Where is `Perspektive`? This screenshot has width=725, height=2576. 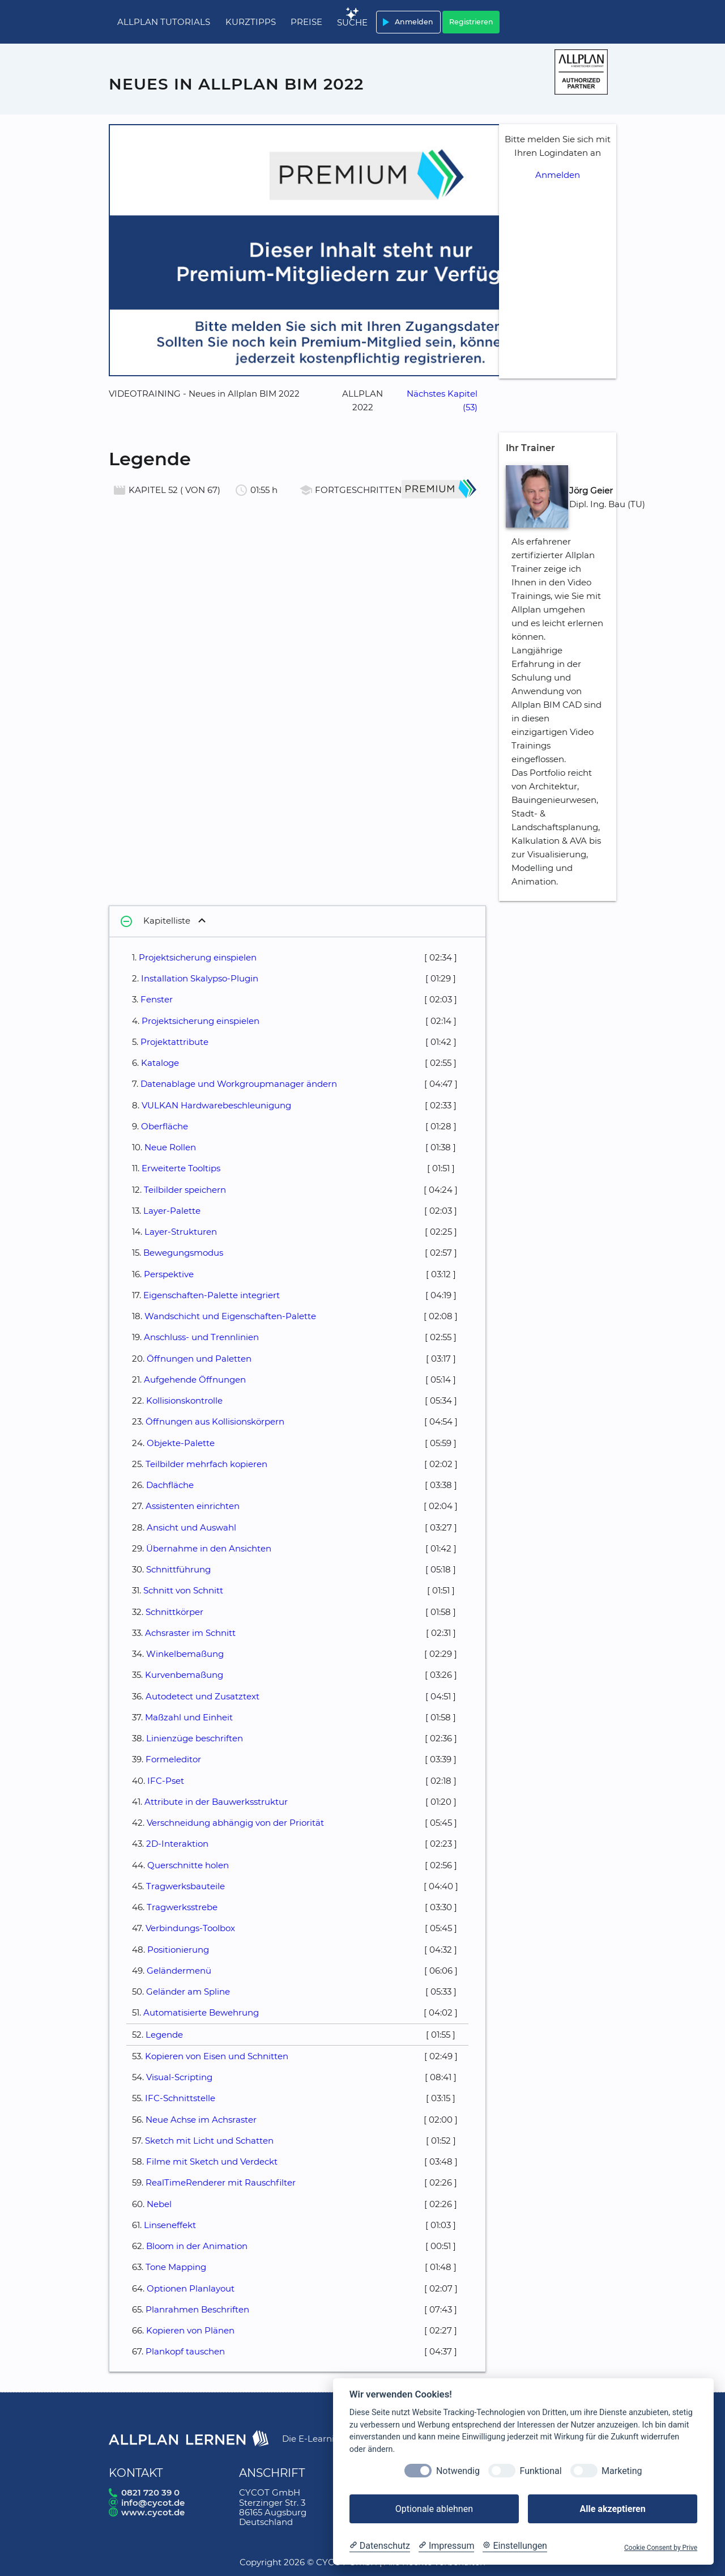
Perspektive is located at coordinates (169, 1274).